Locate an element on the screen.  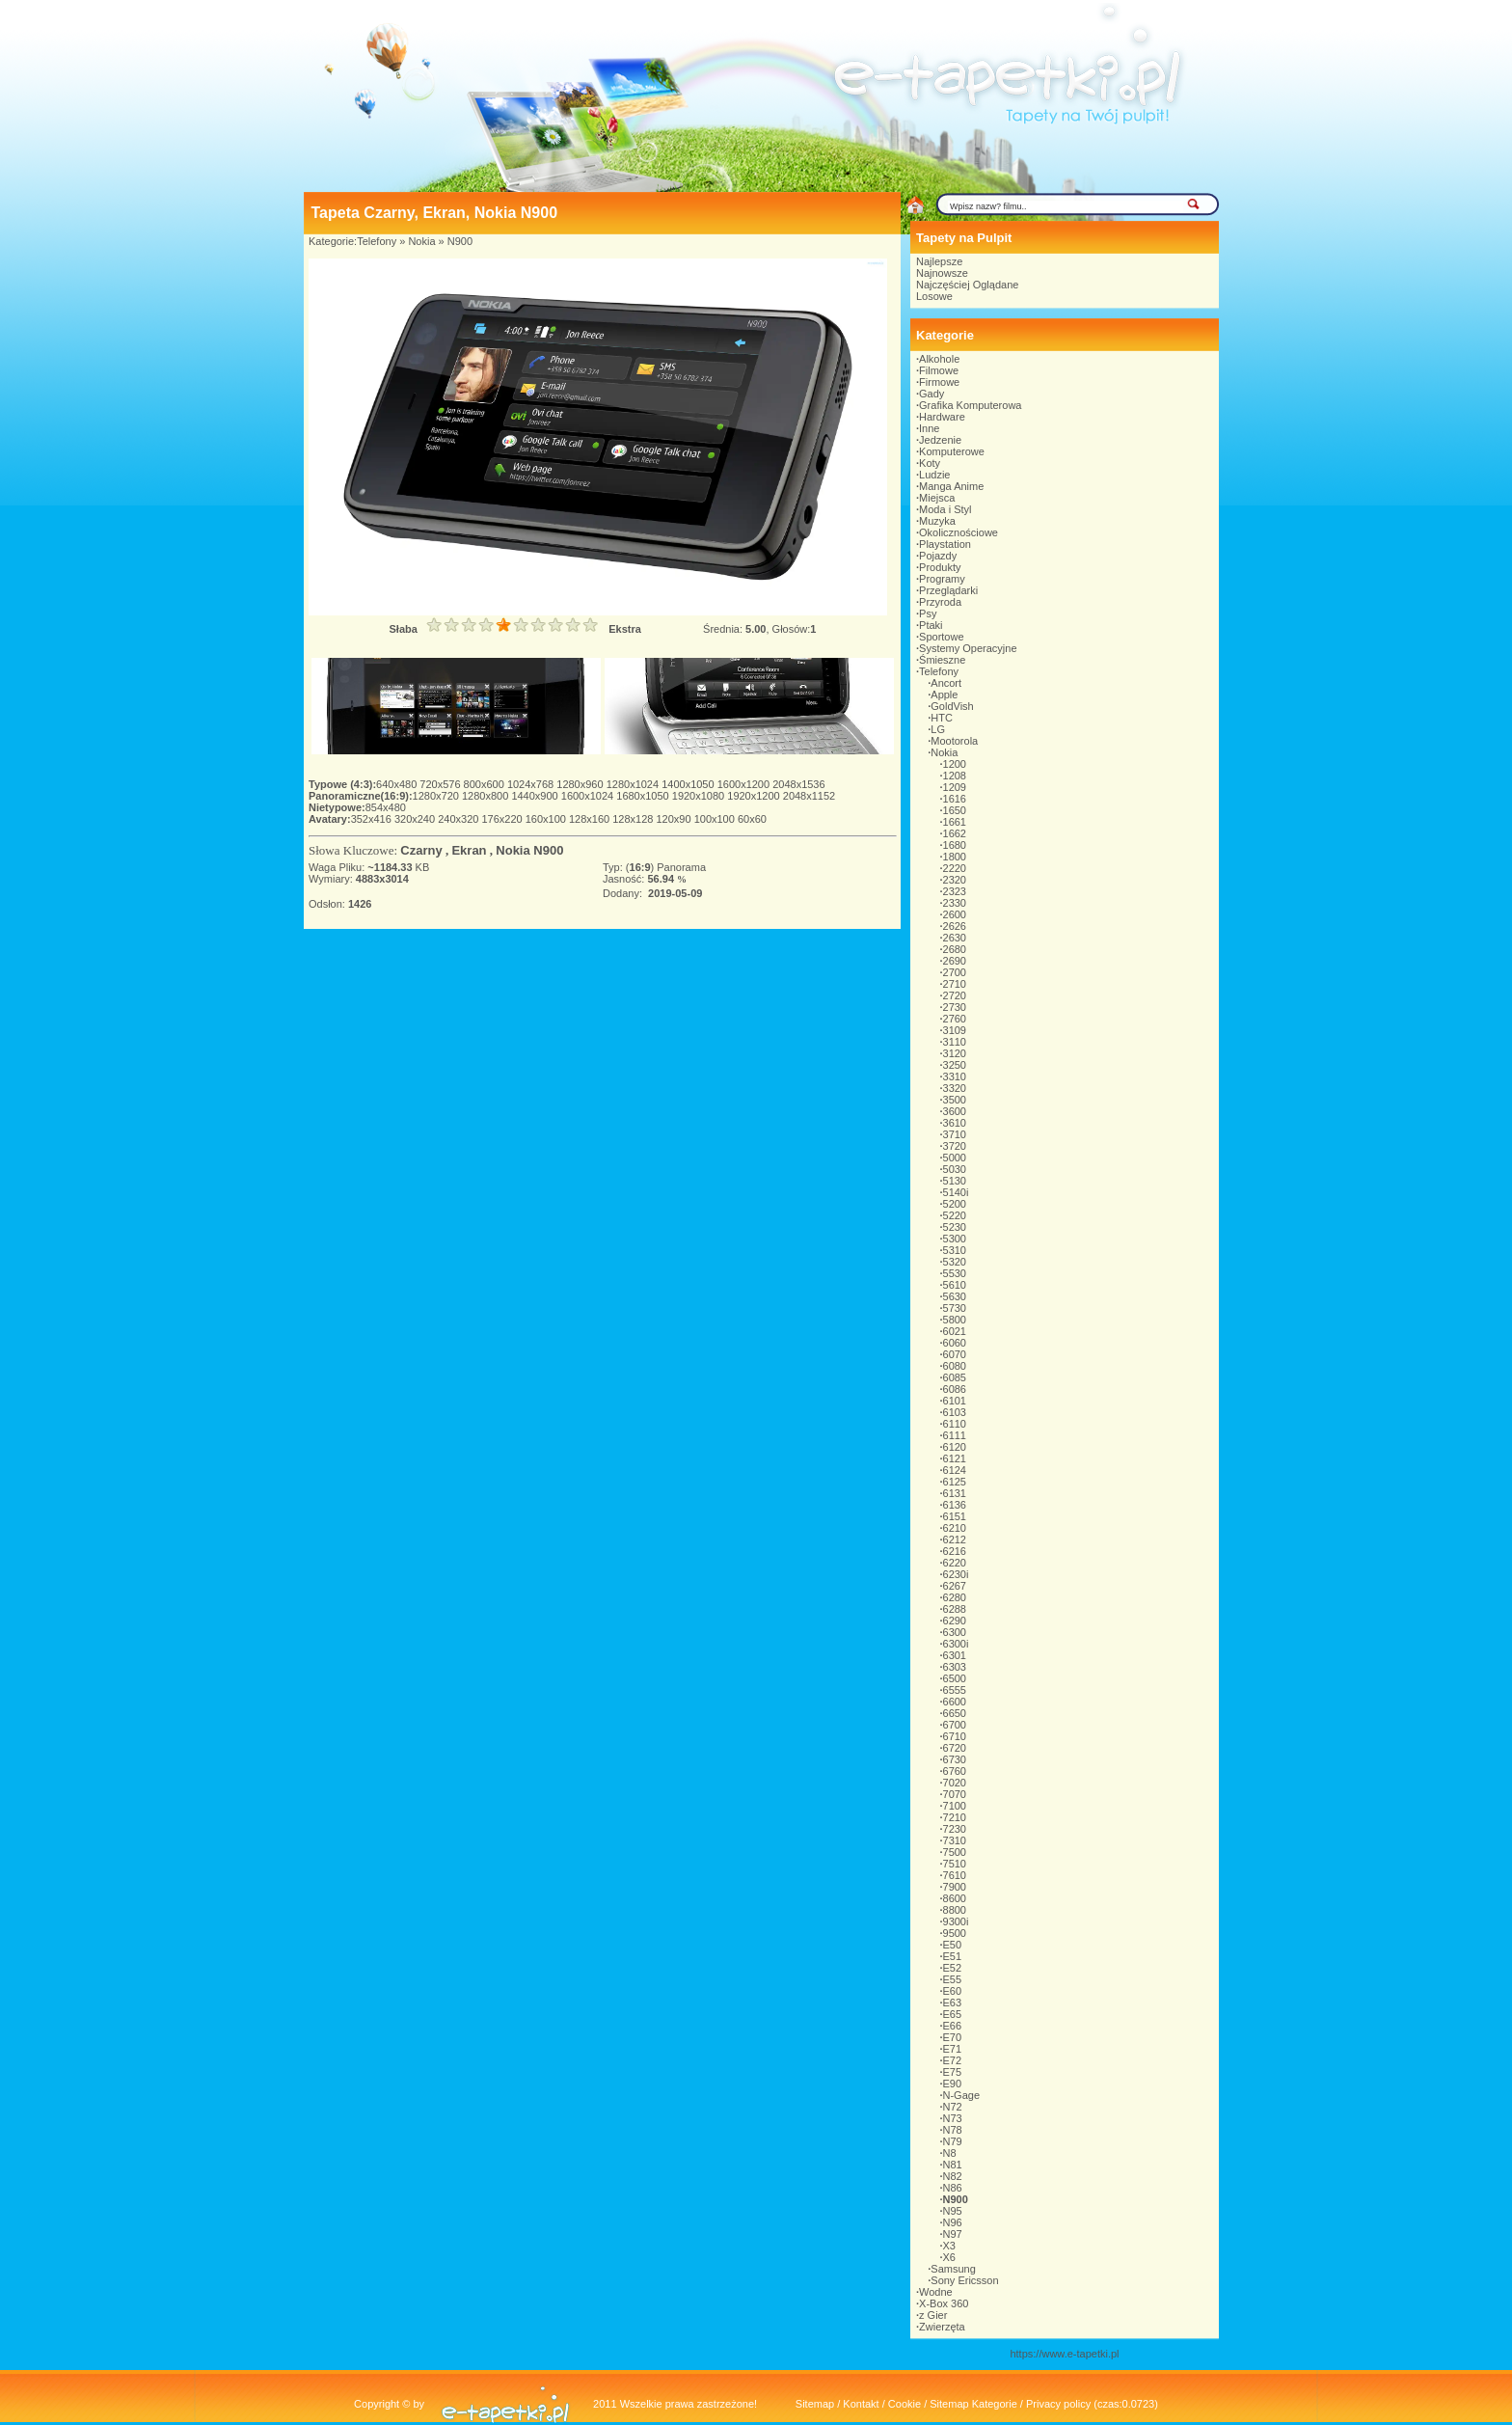
Playstation is located at coordinates (945, 544).